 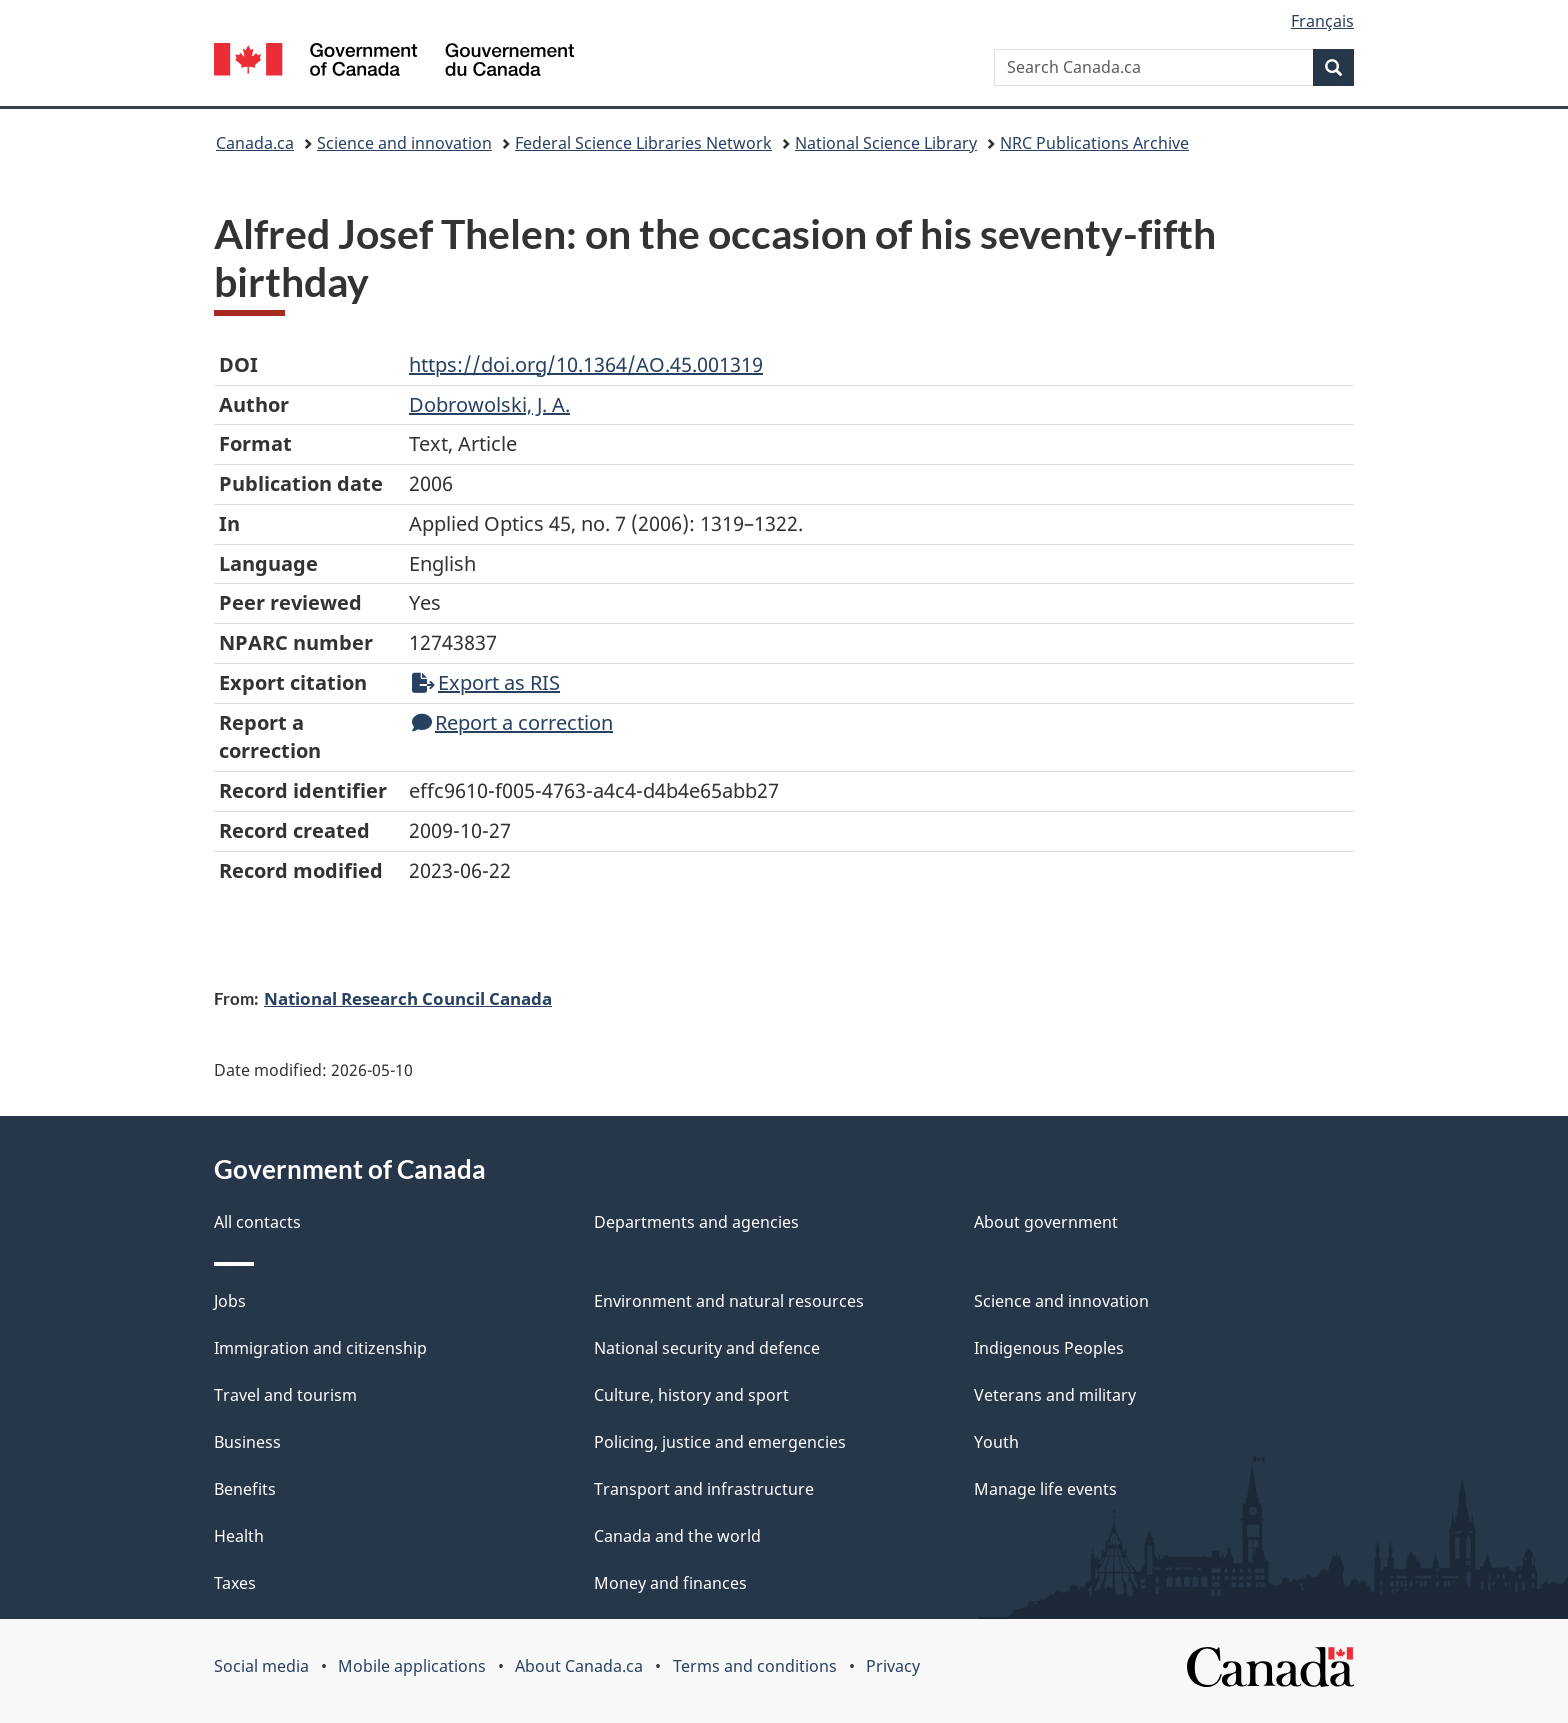 I want to click on Social media, so click(x=261, y=1666).